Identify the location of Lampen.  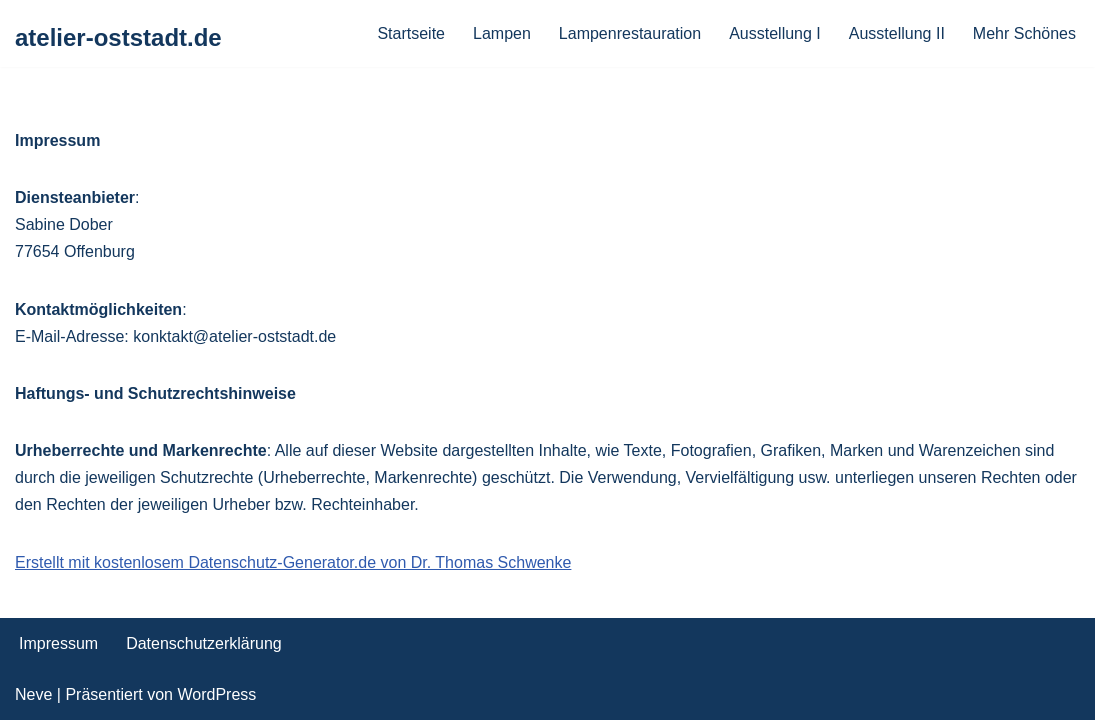
(502, 33).